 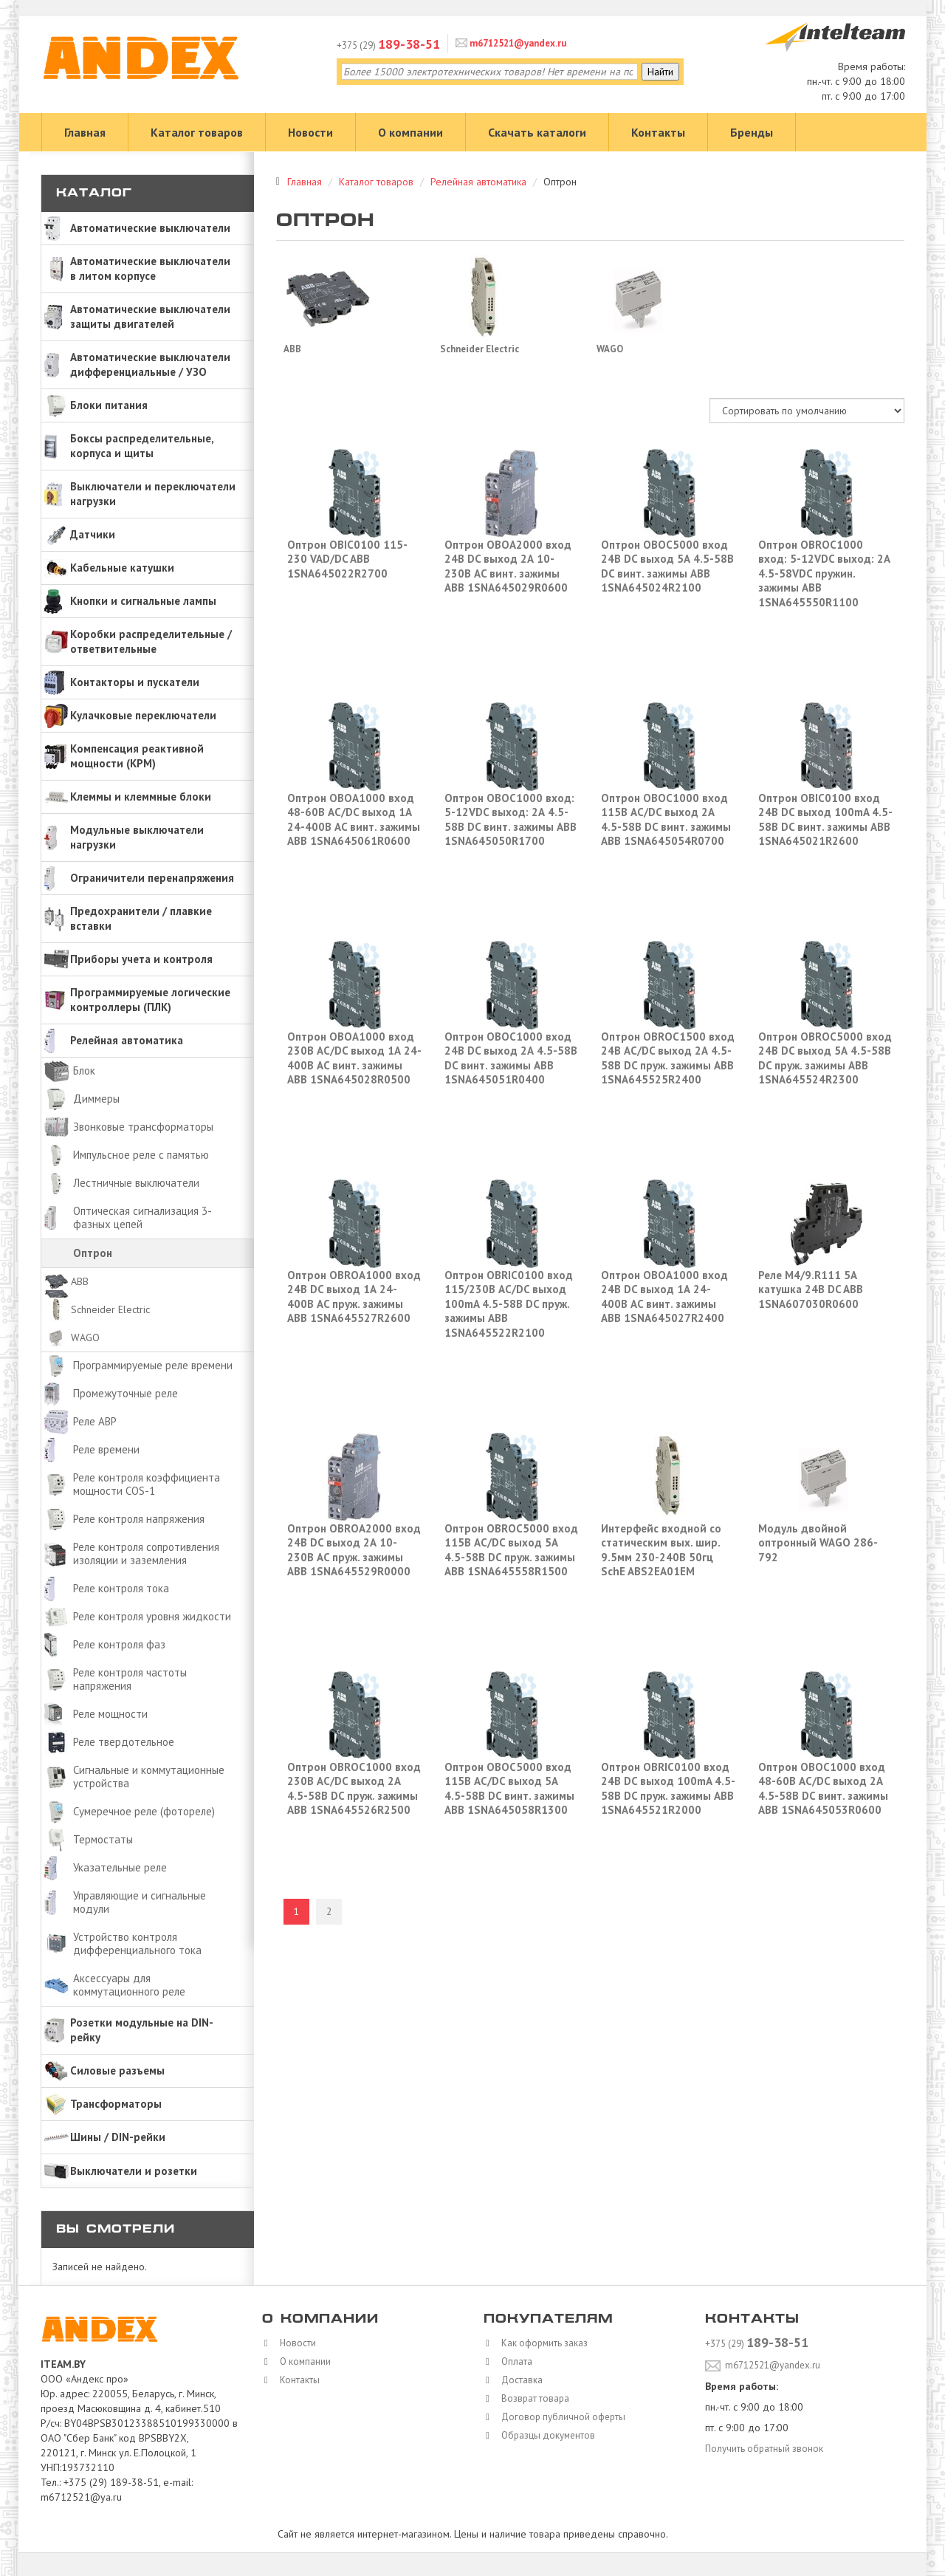 What do you see at coordinates (96, 1099) in the screenshot?
I see `Диммеры` at bounding box center [96, 1099].